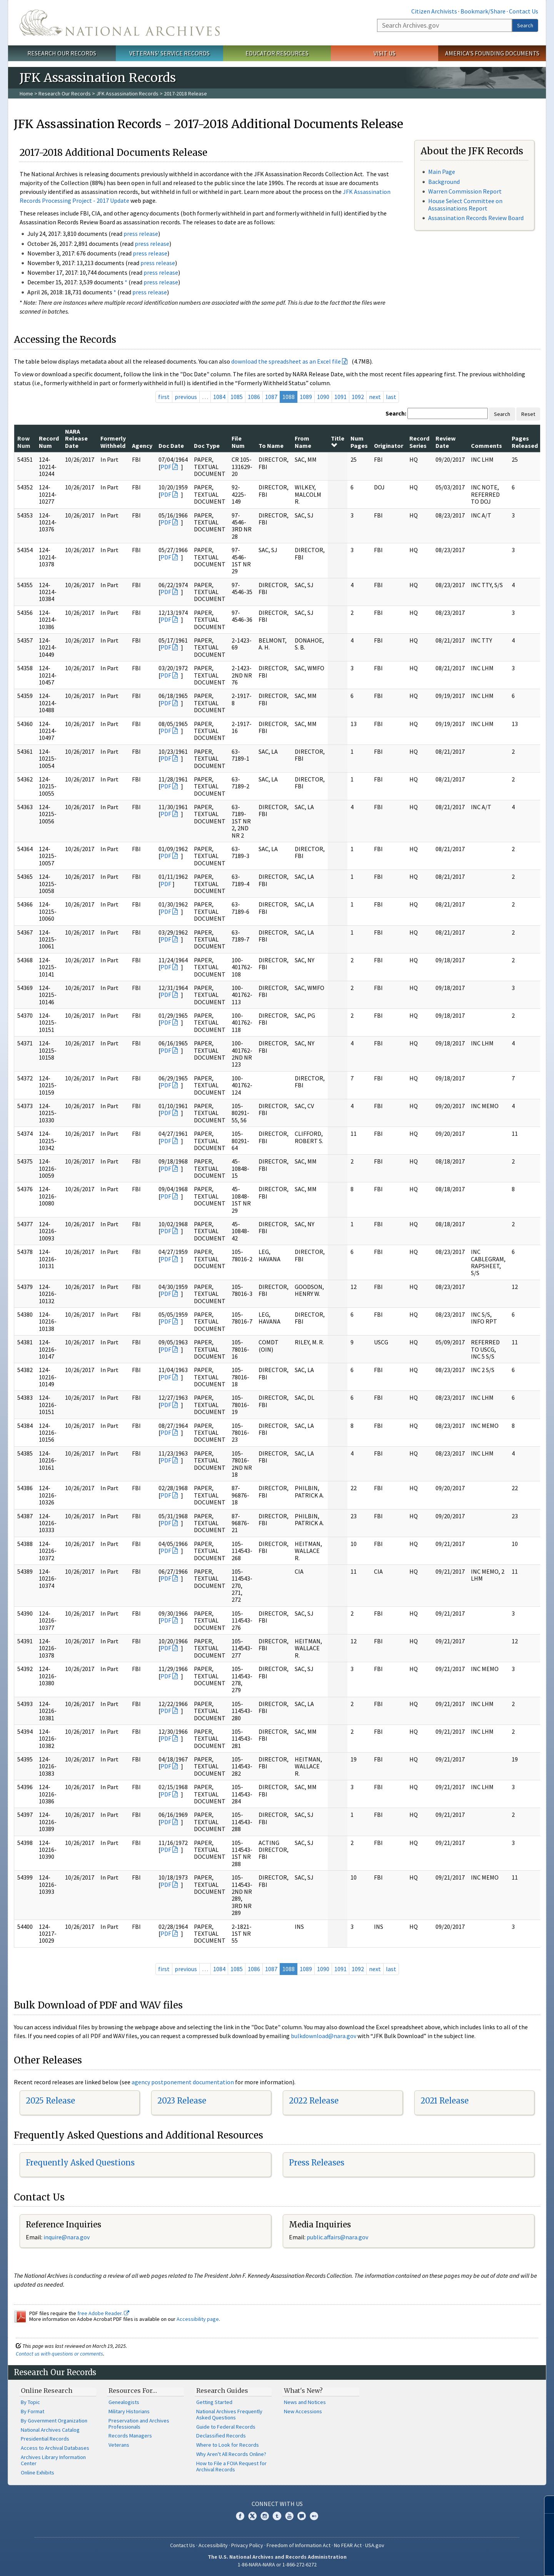 The width and height of the screenshot is (554, 2576). What do you see at coordinates (337, 2237) in the screenshot?
I see `public.affairs@nara.gov` at bounding box center [337, 2237].